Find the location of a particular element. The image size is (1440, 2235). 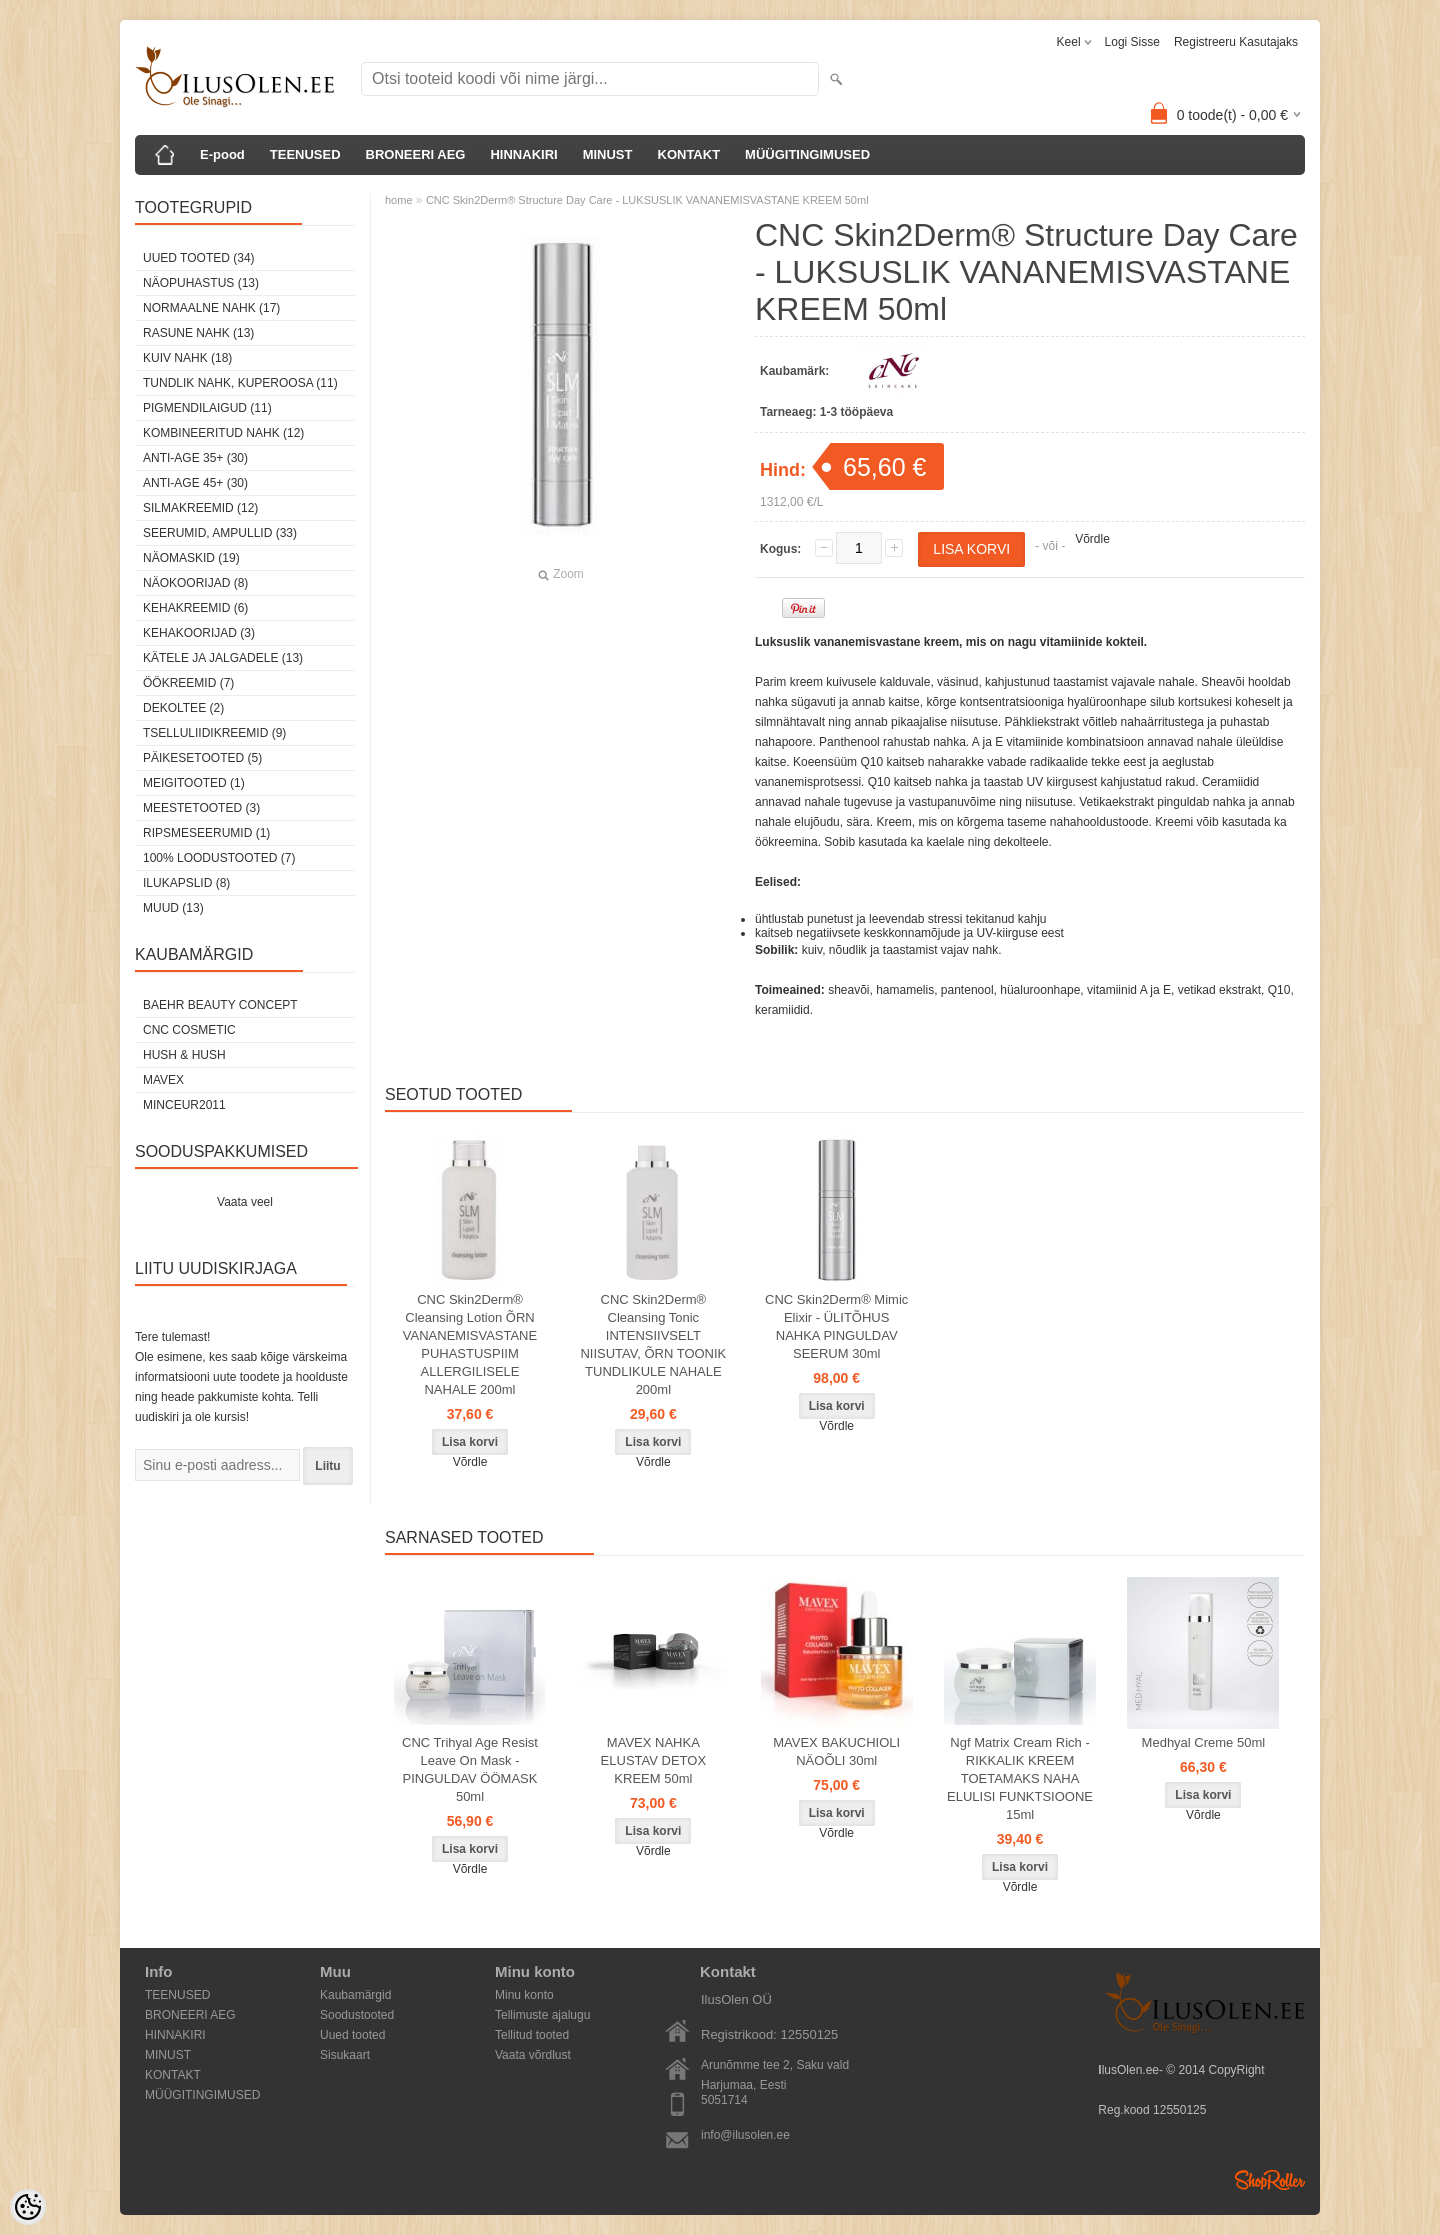

home is located at coordinates (399, 200).